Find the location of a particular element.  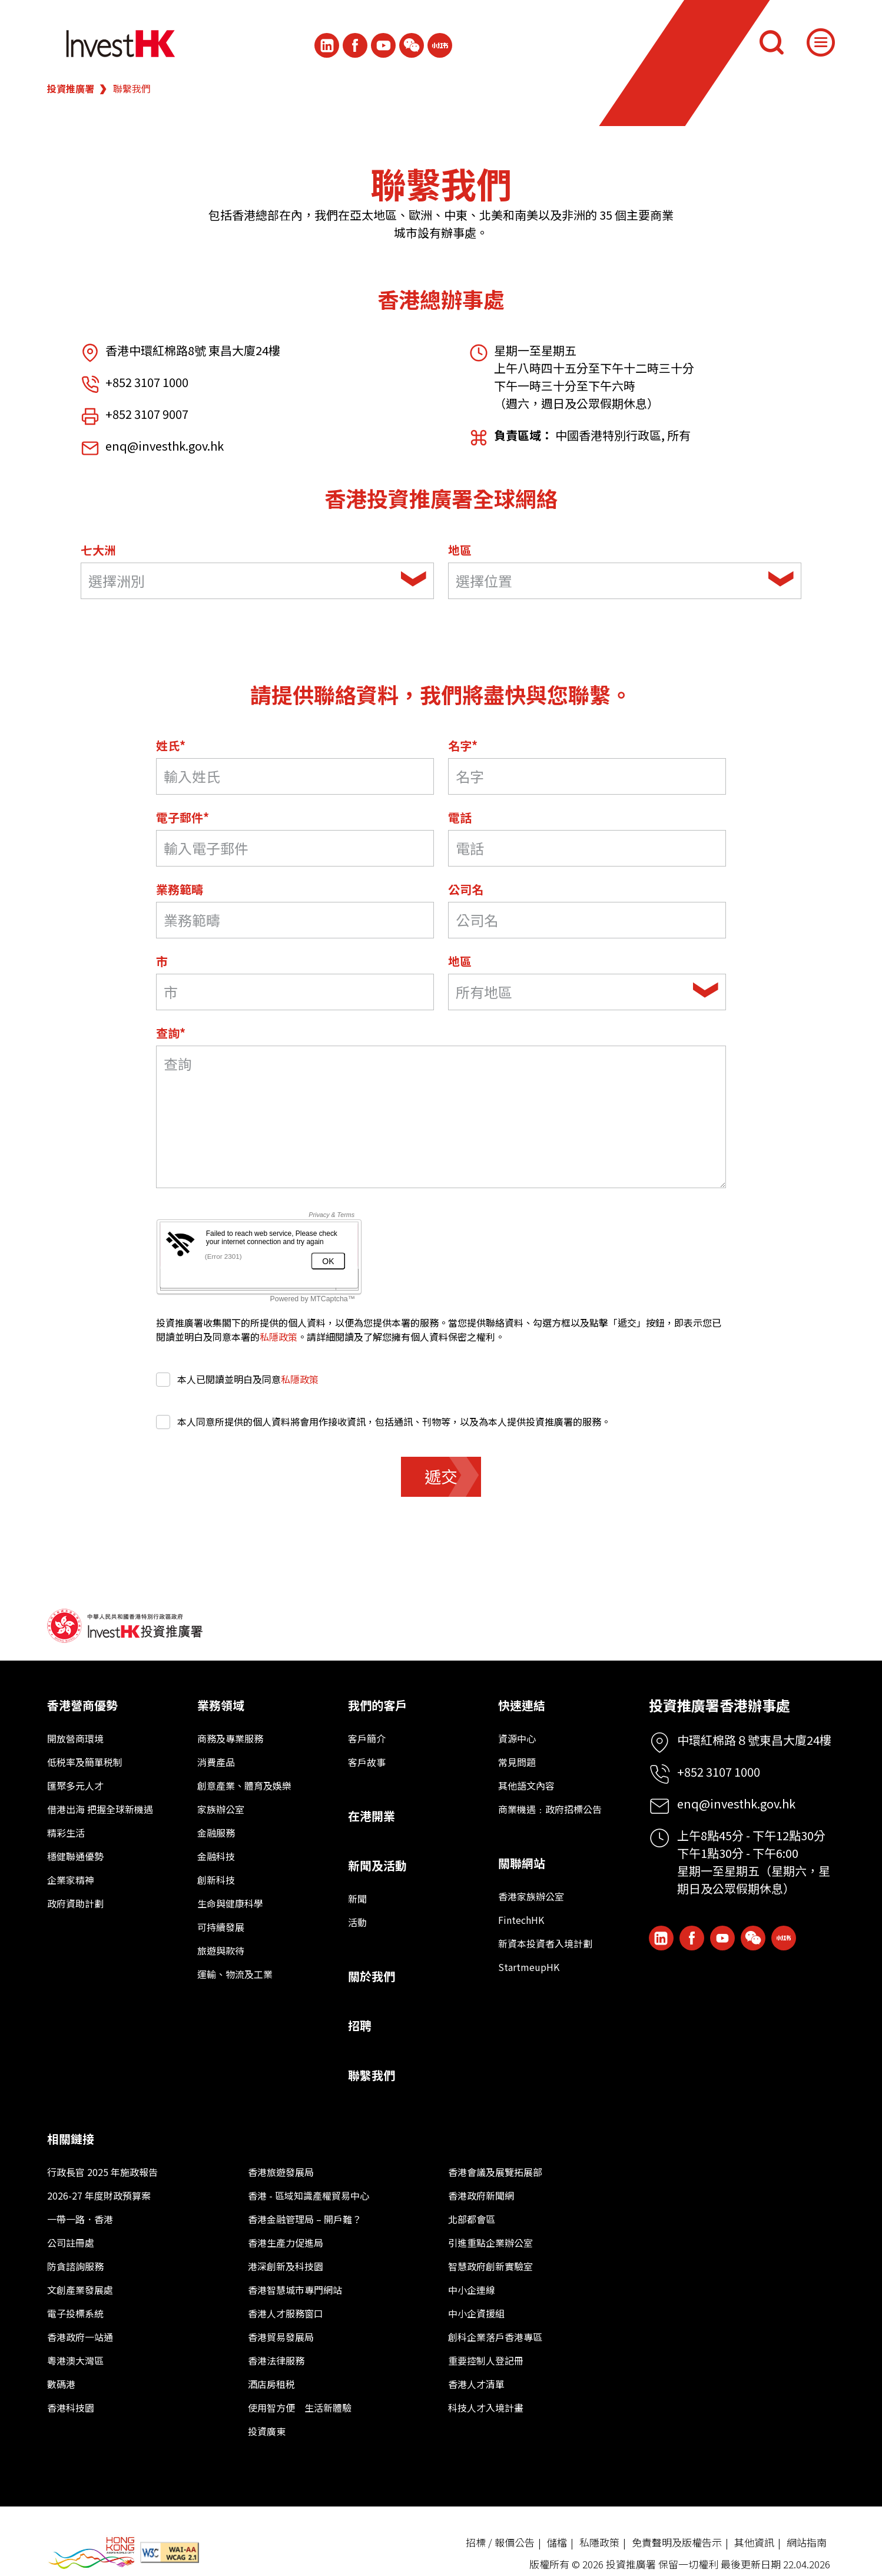

網站指南 is located at coordinates (807, 2542).